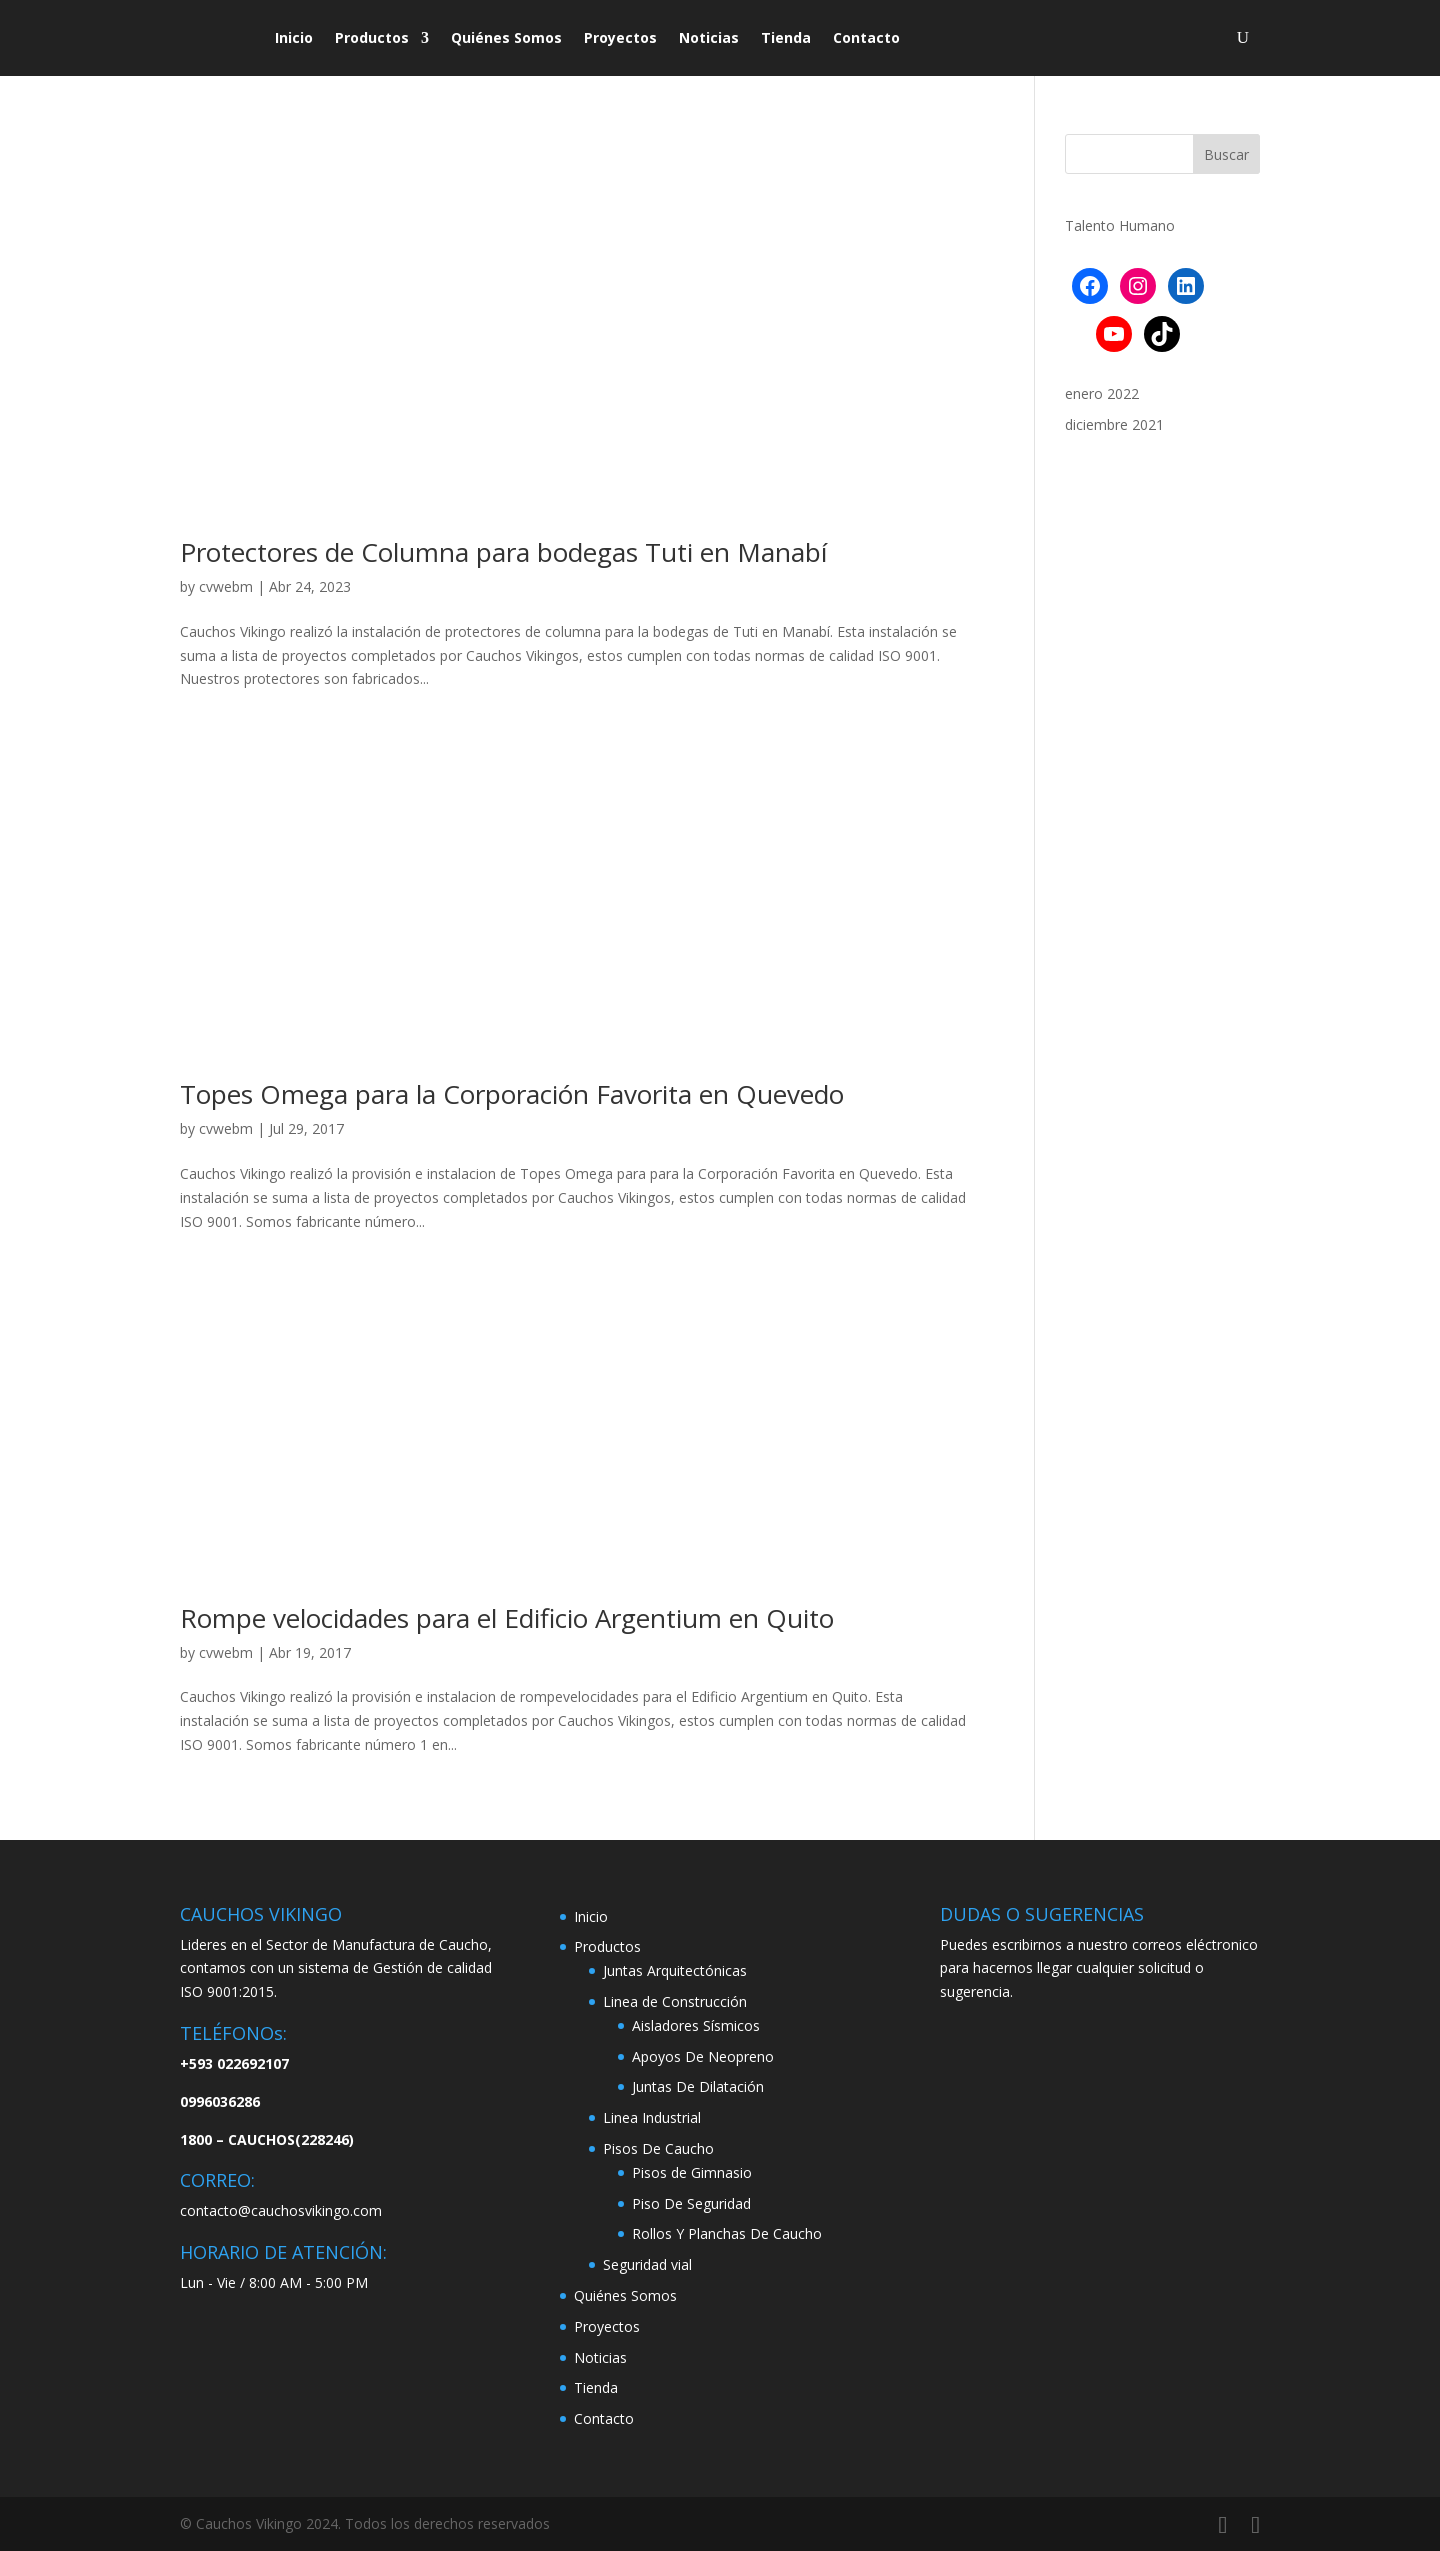 This screenshot has height=2551, width=1440. Describe the element at coordinates (675, 1970) in the screenshot. I see `Juntas Arquitectónicas` at that location.